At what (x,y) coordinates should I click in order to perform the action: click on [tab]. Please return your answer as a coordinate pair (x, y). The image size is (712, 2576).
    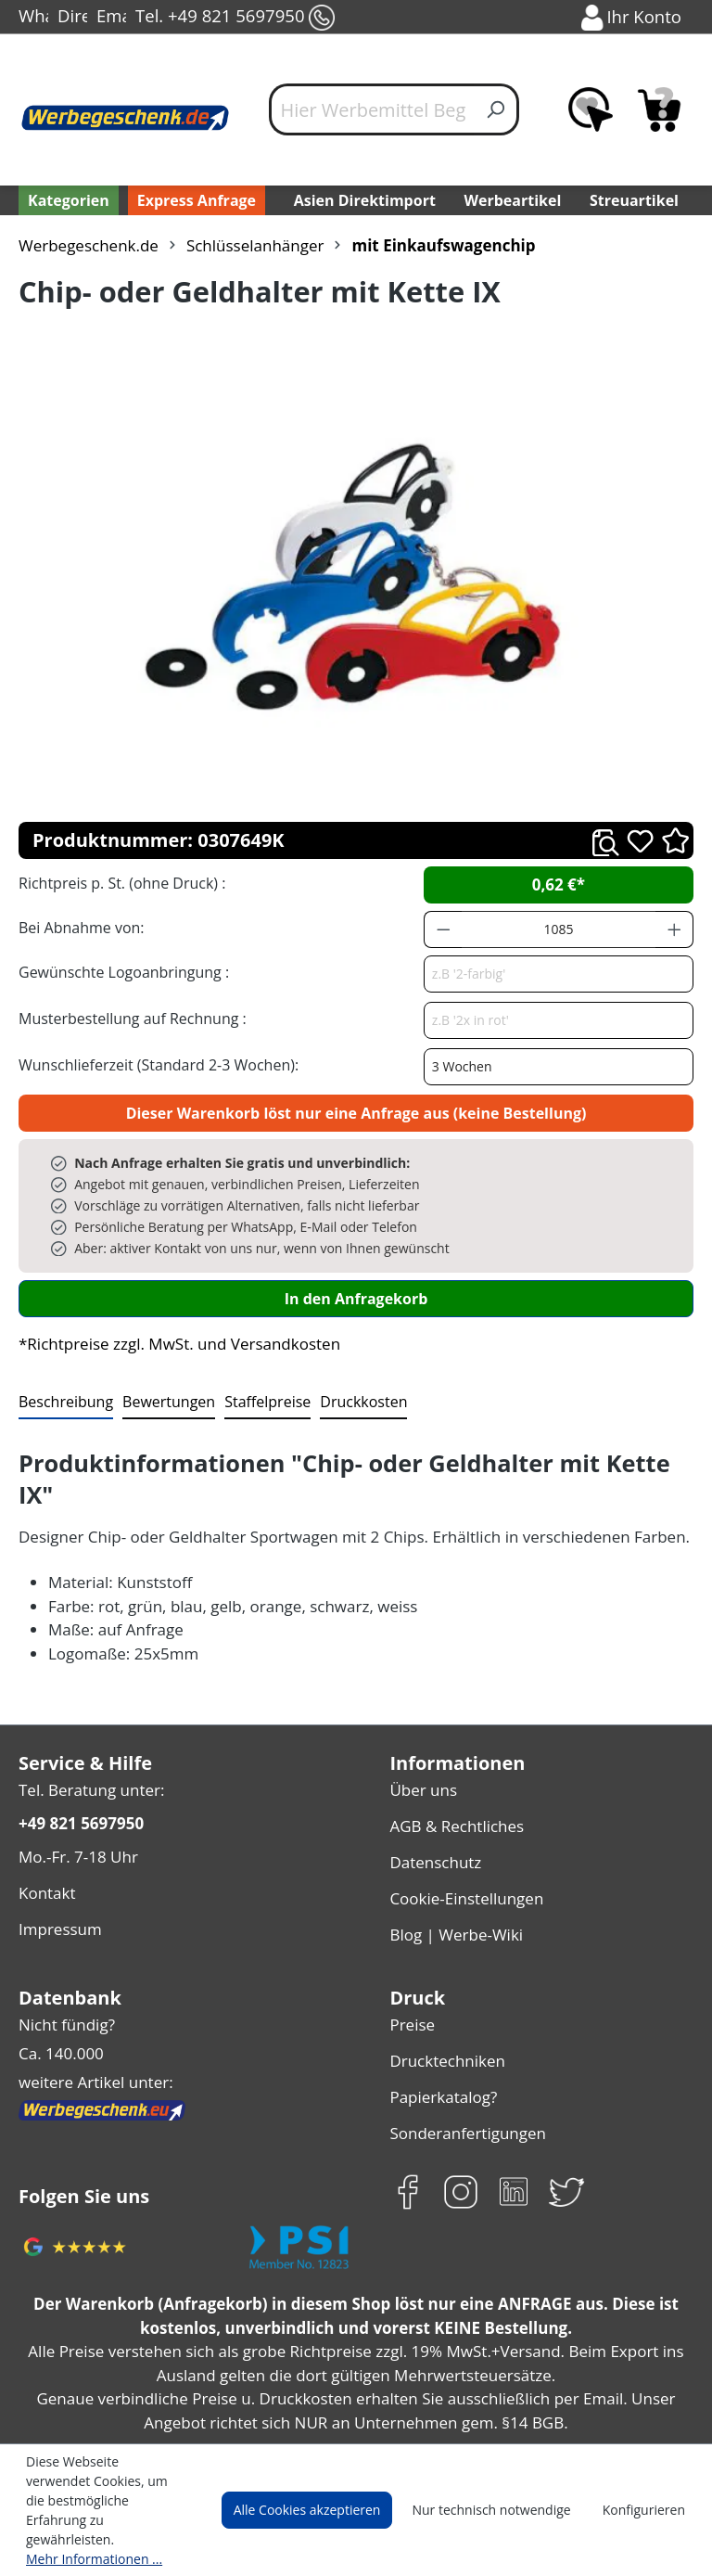
    Looking at the image, I should click on (64, 1402).